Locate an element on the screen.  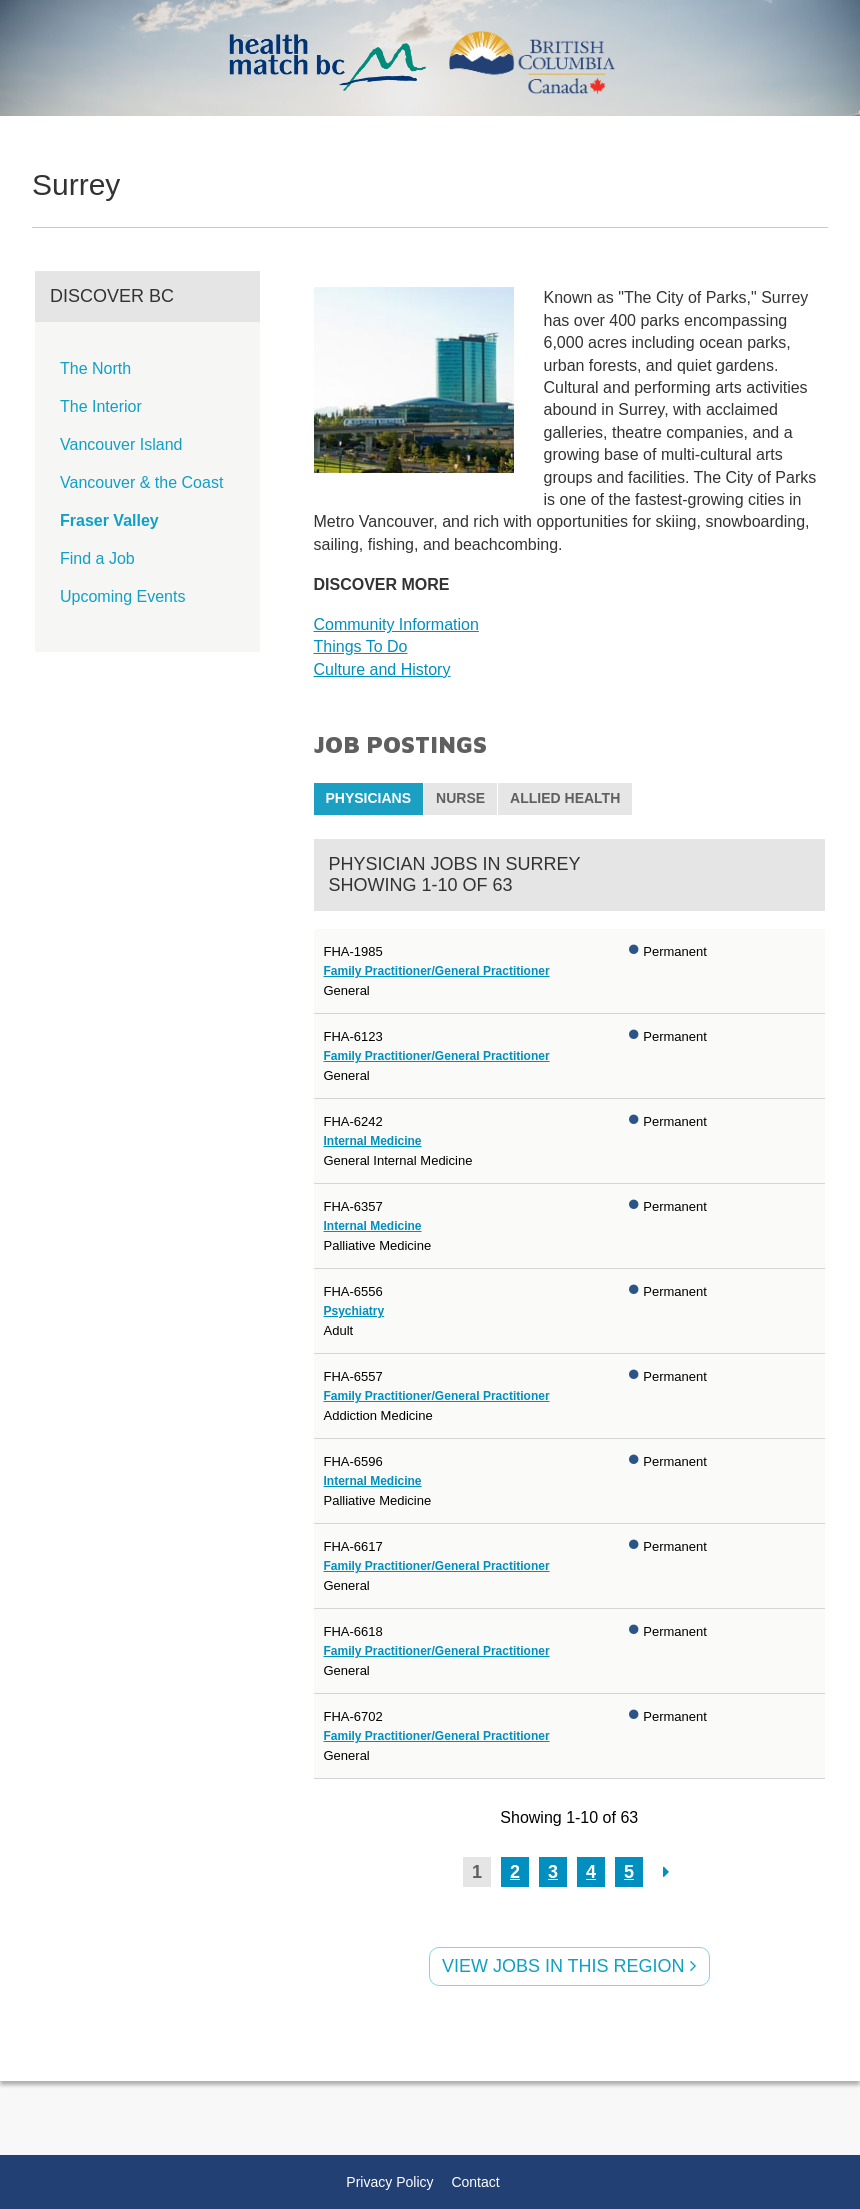
Vancouver Island is located at coordinates (121, 444).